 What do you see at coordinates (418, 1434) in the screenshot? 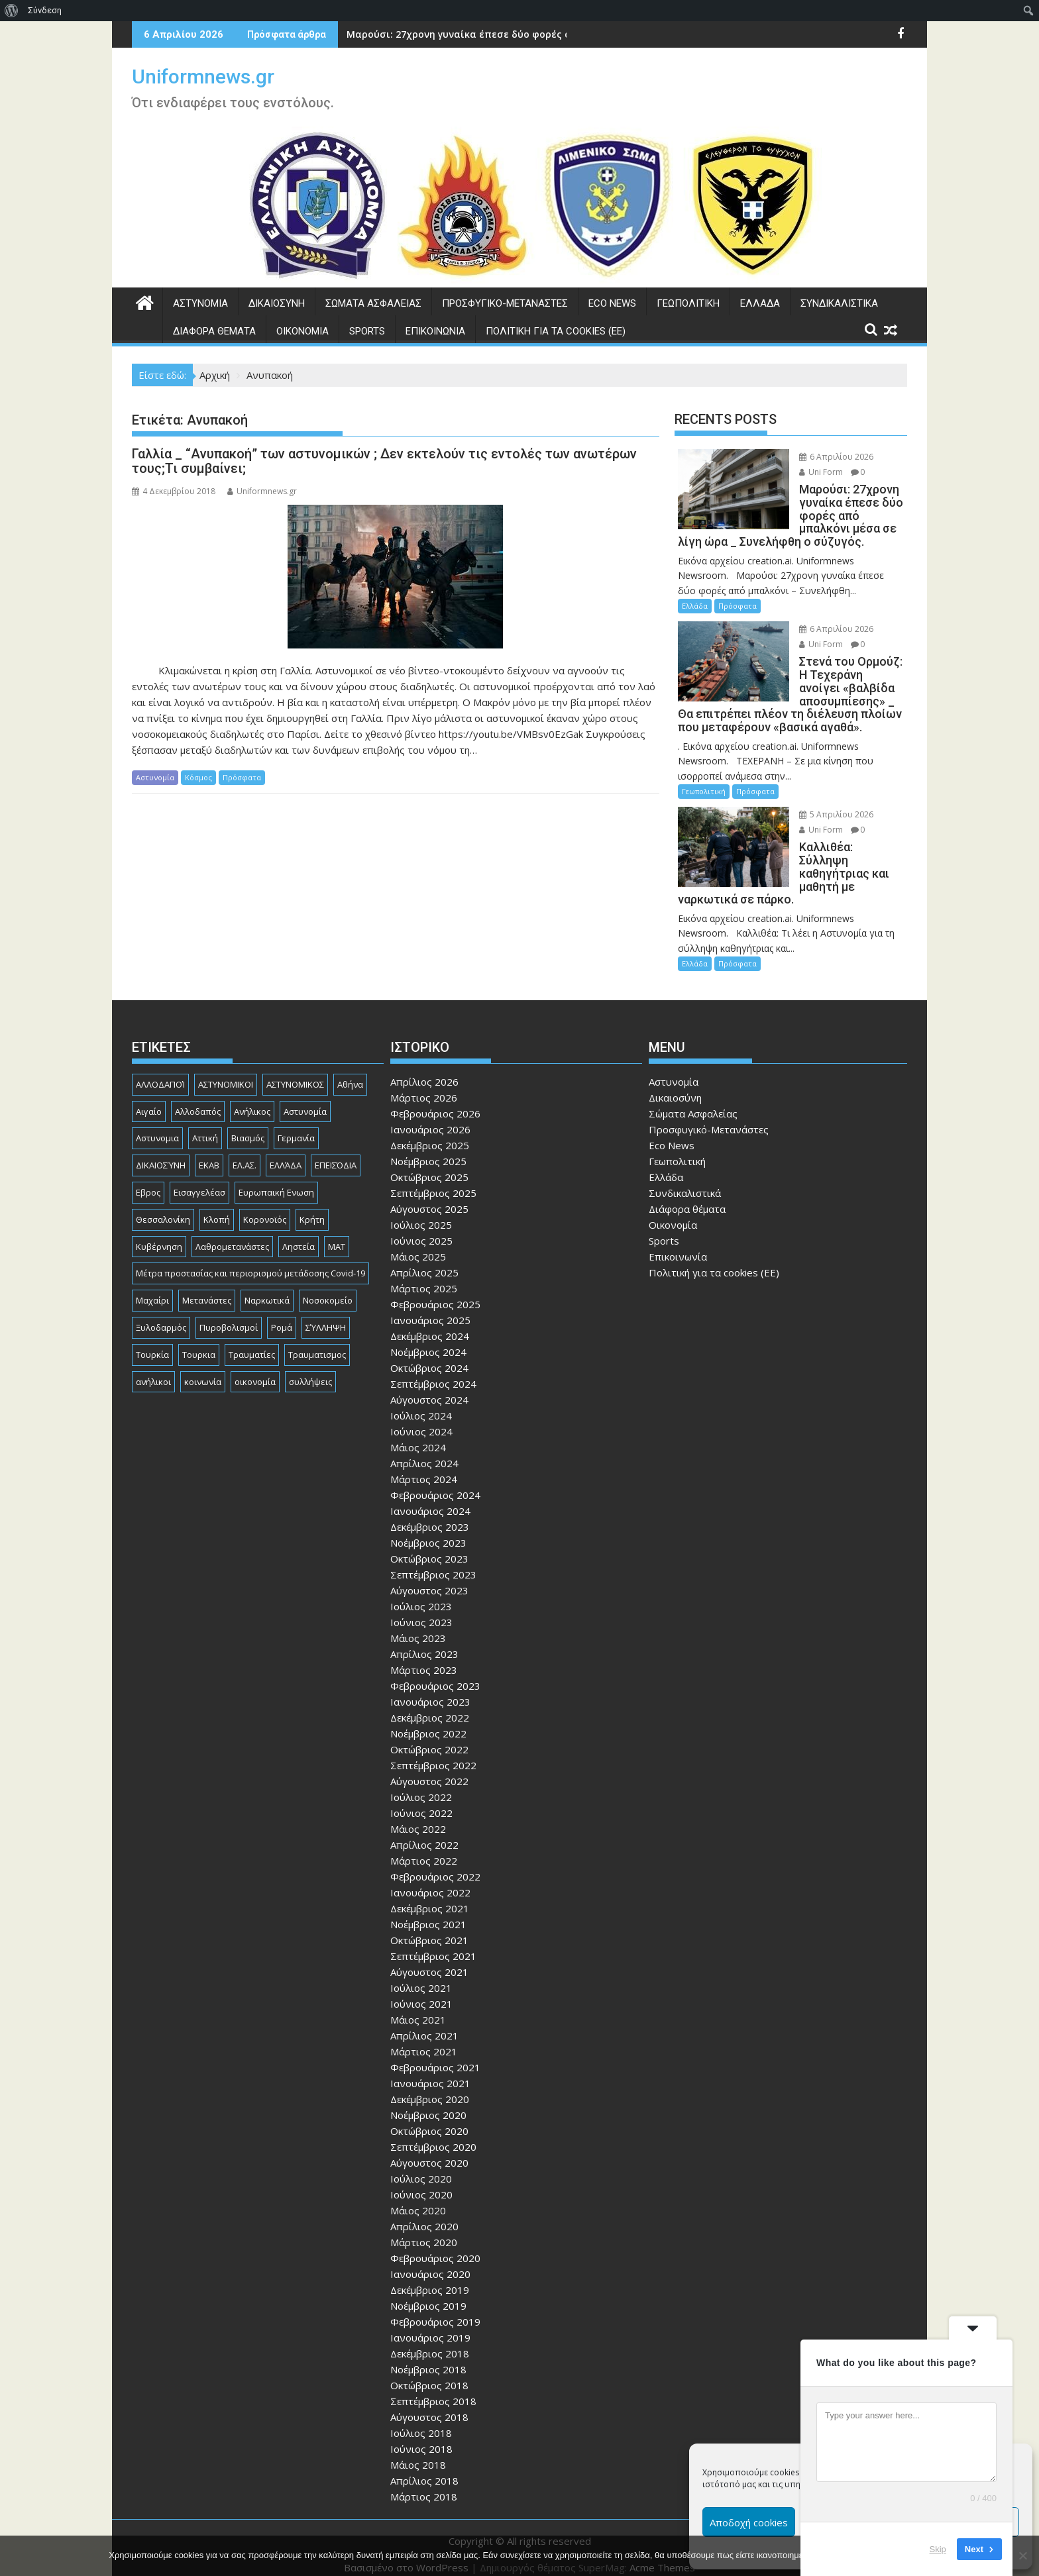
I see `Μάιος 2024` at bounding box center [418, 1434].